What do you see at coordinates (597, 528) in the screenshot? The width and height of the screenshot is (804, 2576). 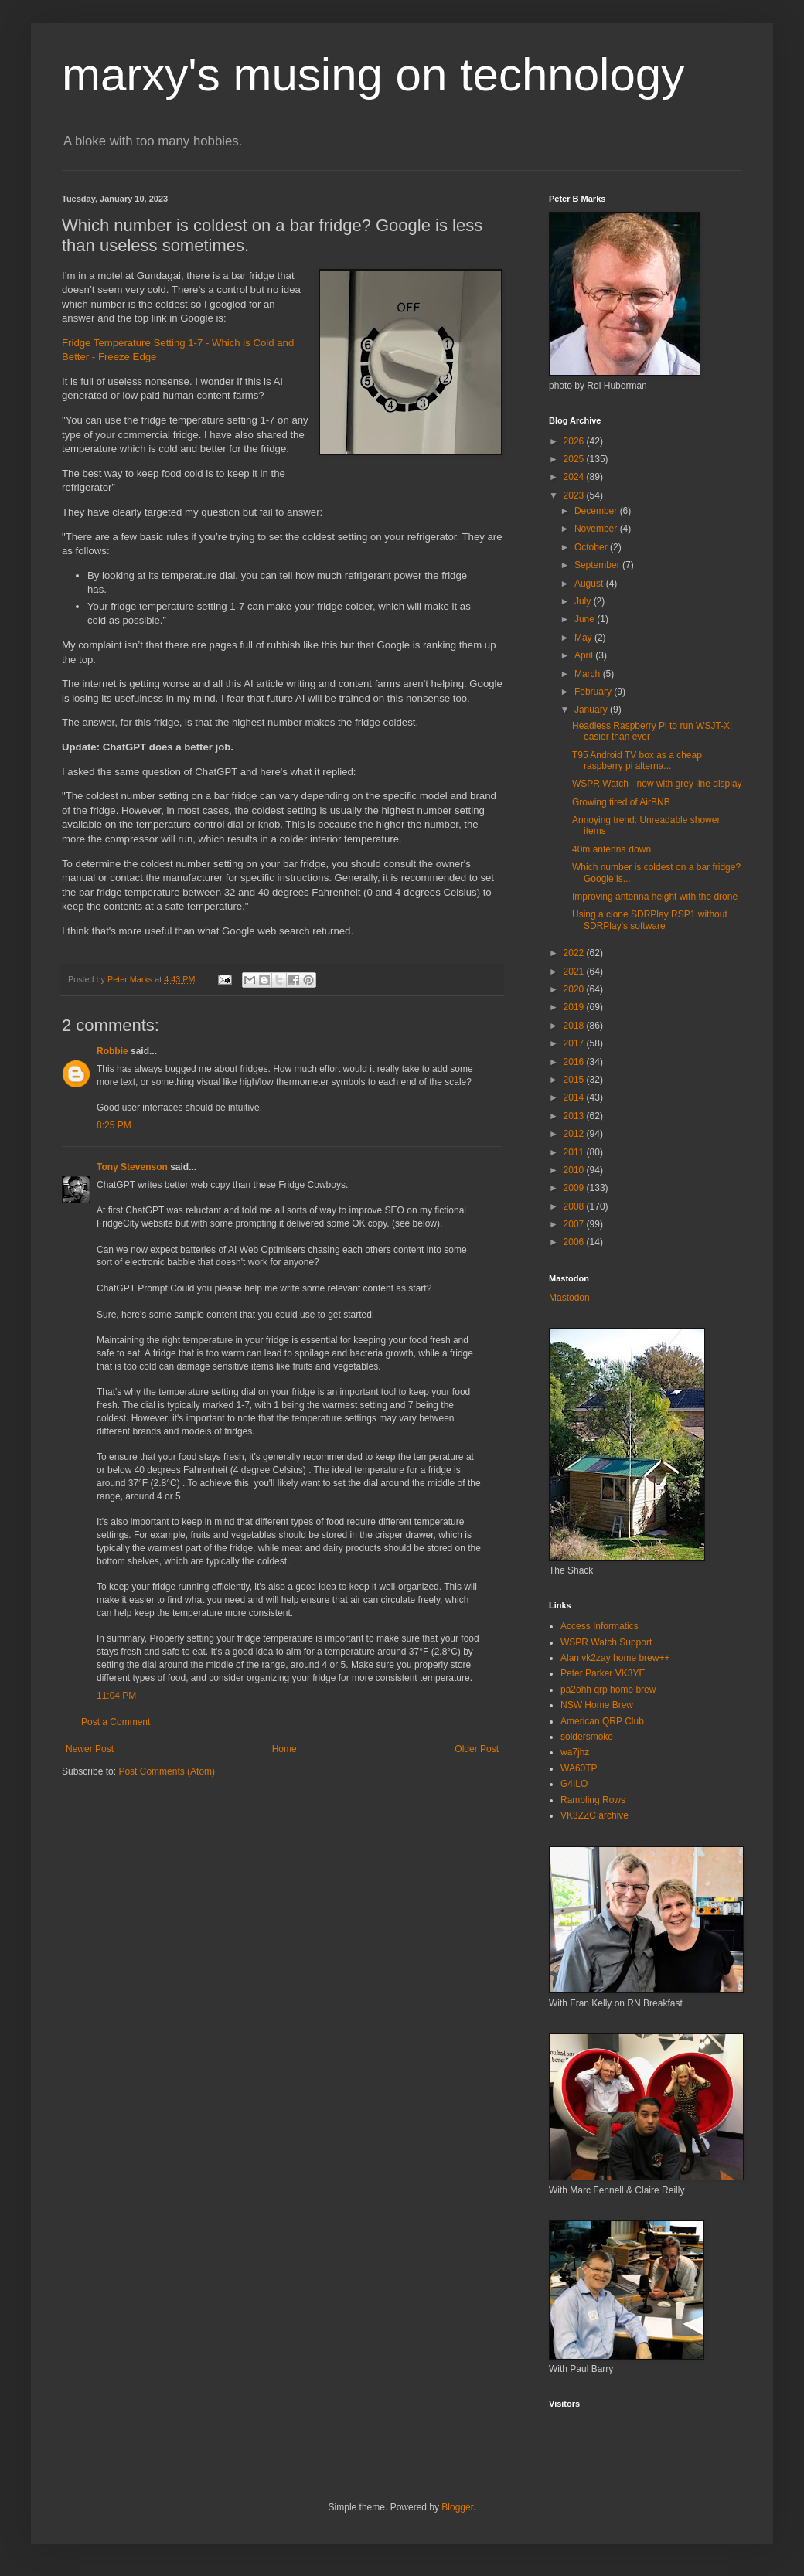 I see `November` at bounding box center [597, 528].